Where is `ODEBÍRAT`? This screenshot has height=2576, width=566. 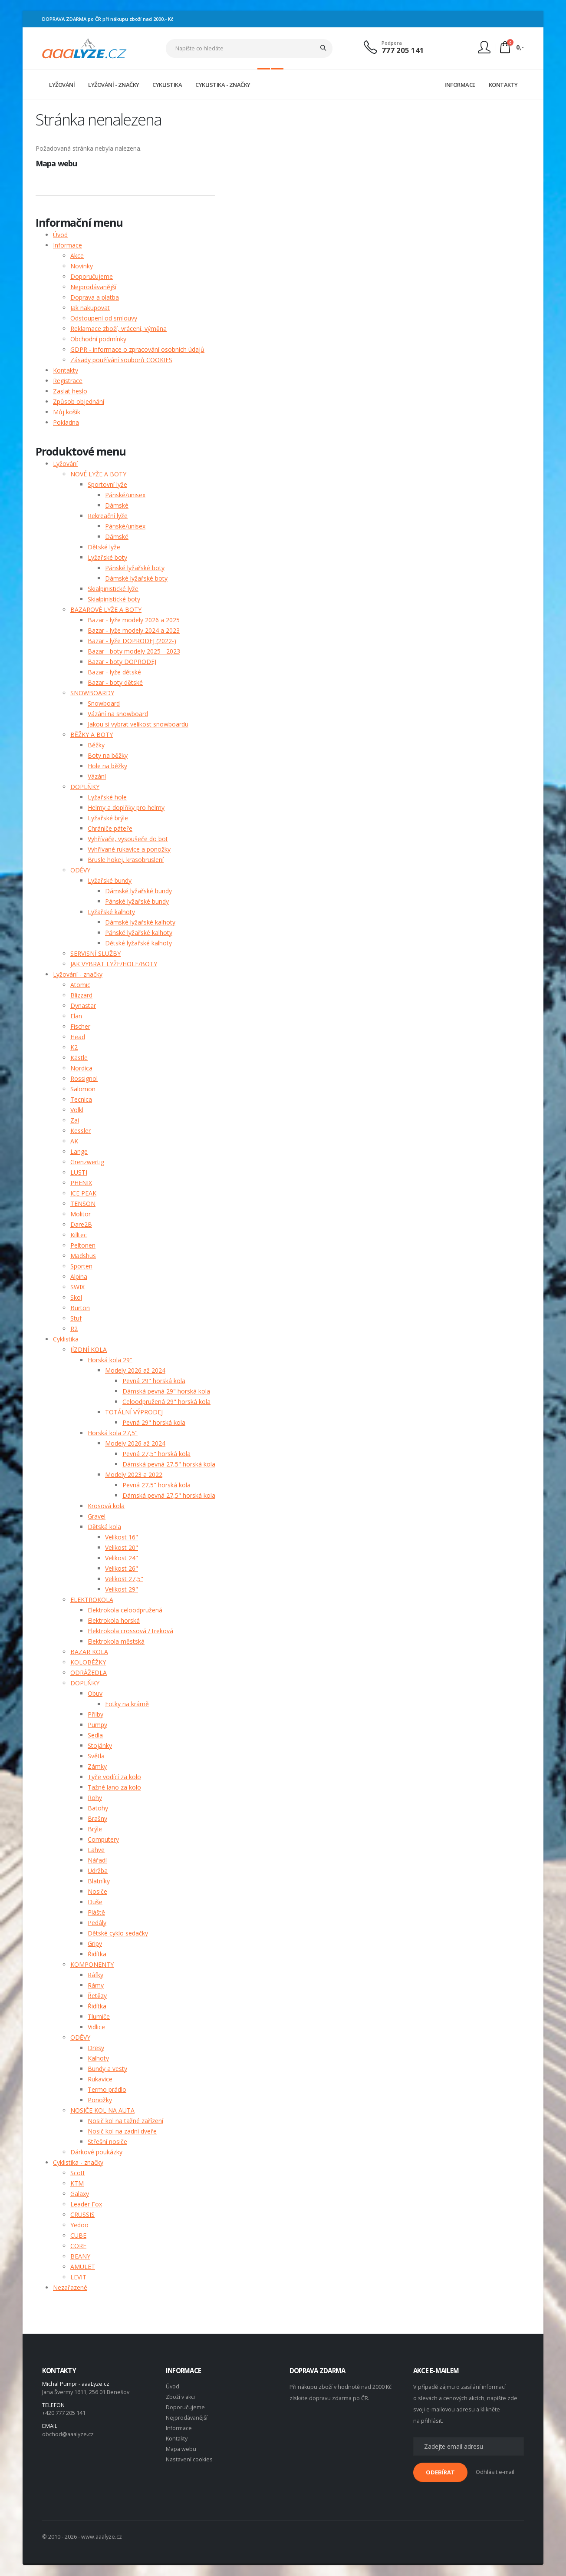 ODEBÍRAT is located at coordinates (440, 2472).